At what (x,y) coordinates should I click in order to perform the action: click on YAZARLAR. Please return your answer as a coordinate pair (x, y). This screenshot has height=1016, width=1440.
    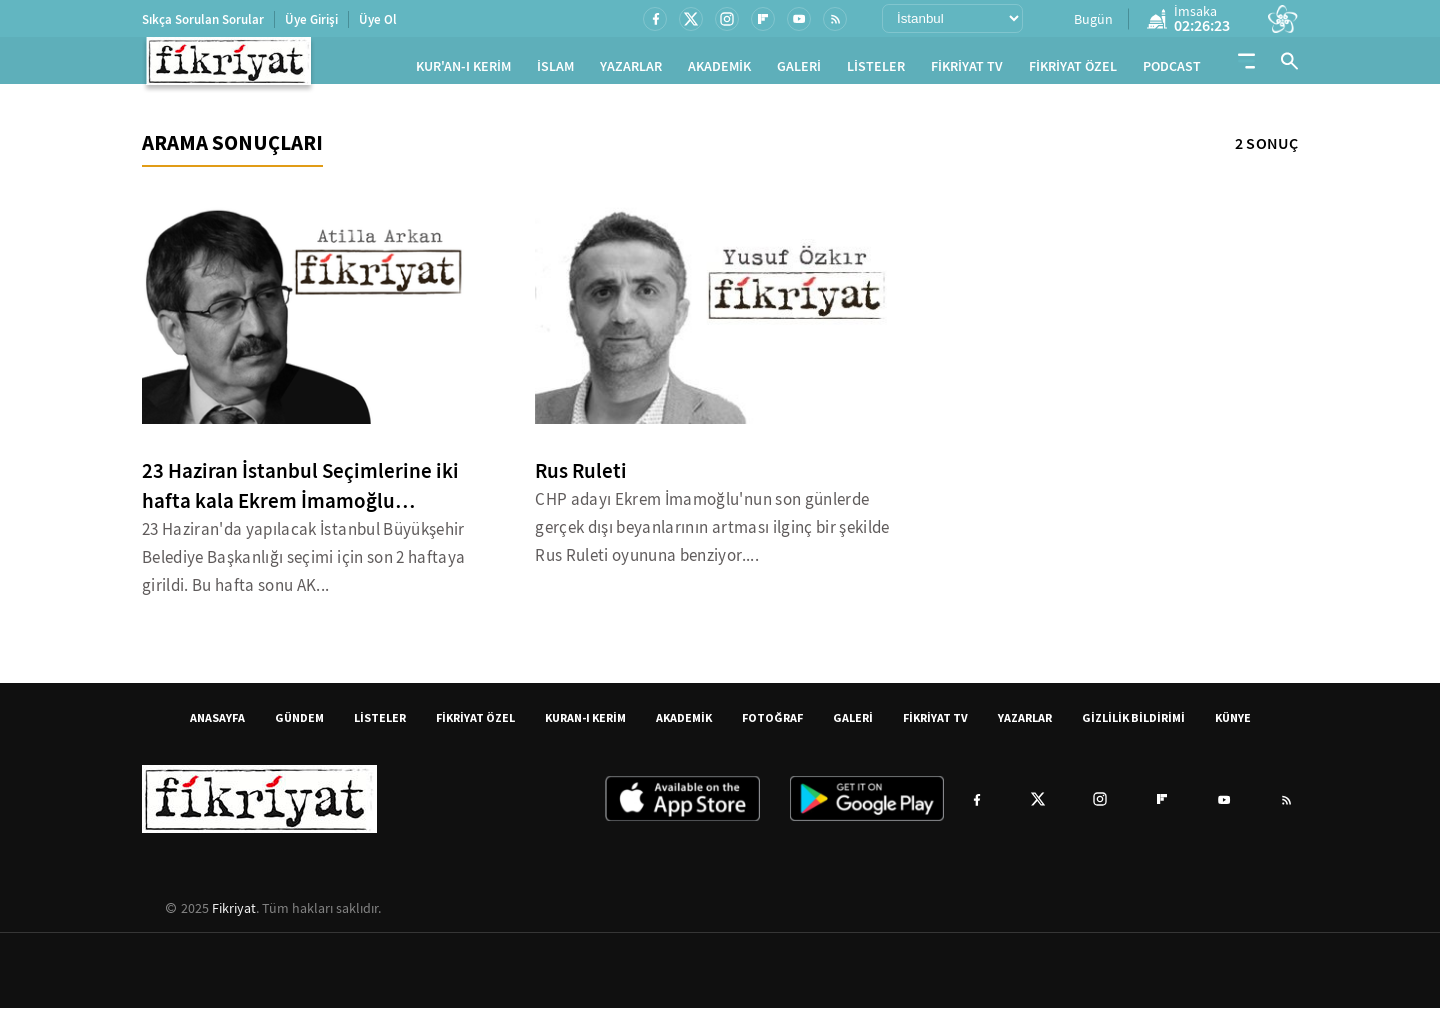
    Looking at the image, I should click on (631, 70).